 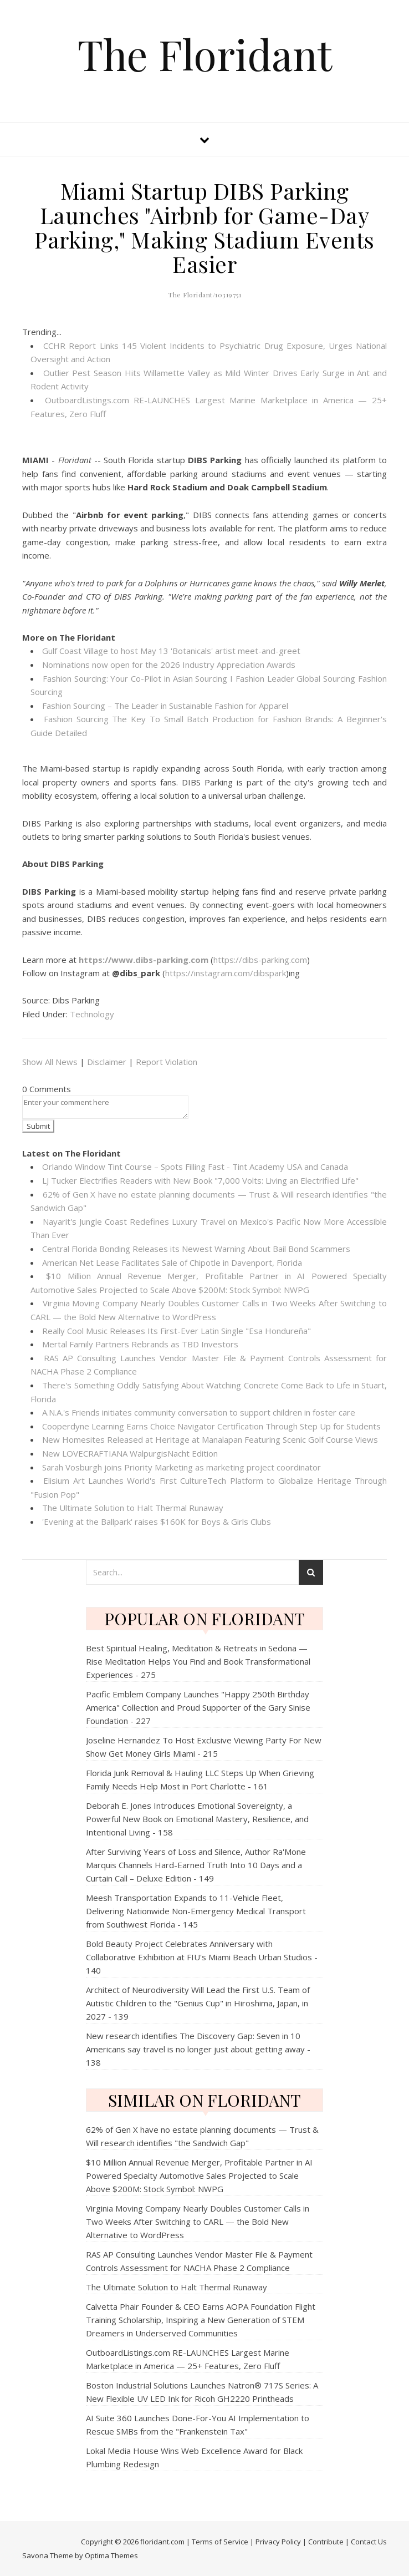 What do you see at coordinates (168, 664) in the screenshot?
I see `Nominations now open for the 2026 Industry Appreciation Awards` at bounding box center [168, 664].